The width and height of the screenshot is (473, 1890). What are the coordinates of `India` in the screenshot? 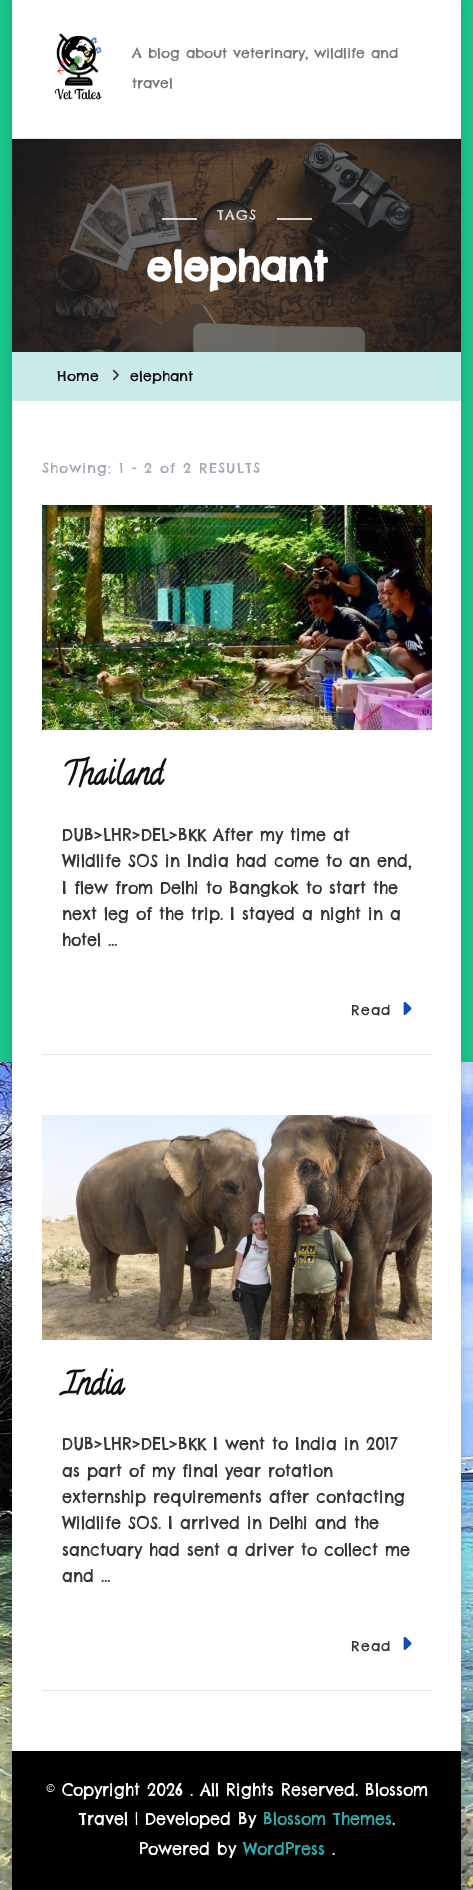 It's located at (93, 1388).